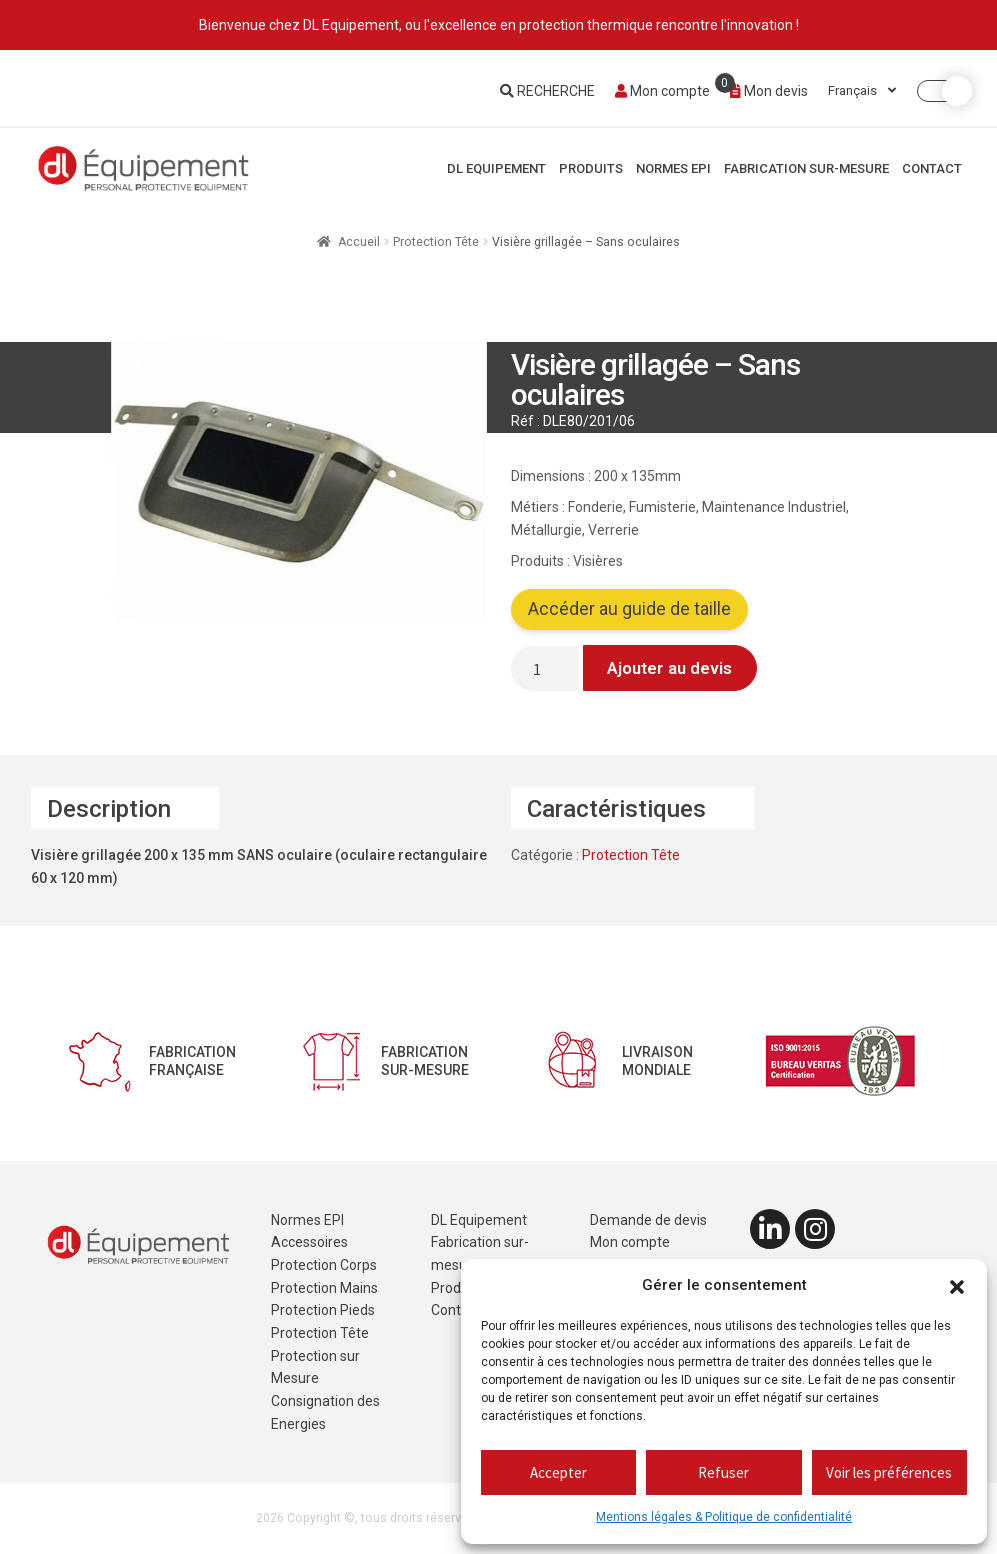  Describe the element at coordinates (324, 1265) in the screenshot. I see `Protection Corps` at that location.